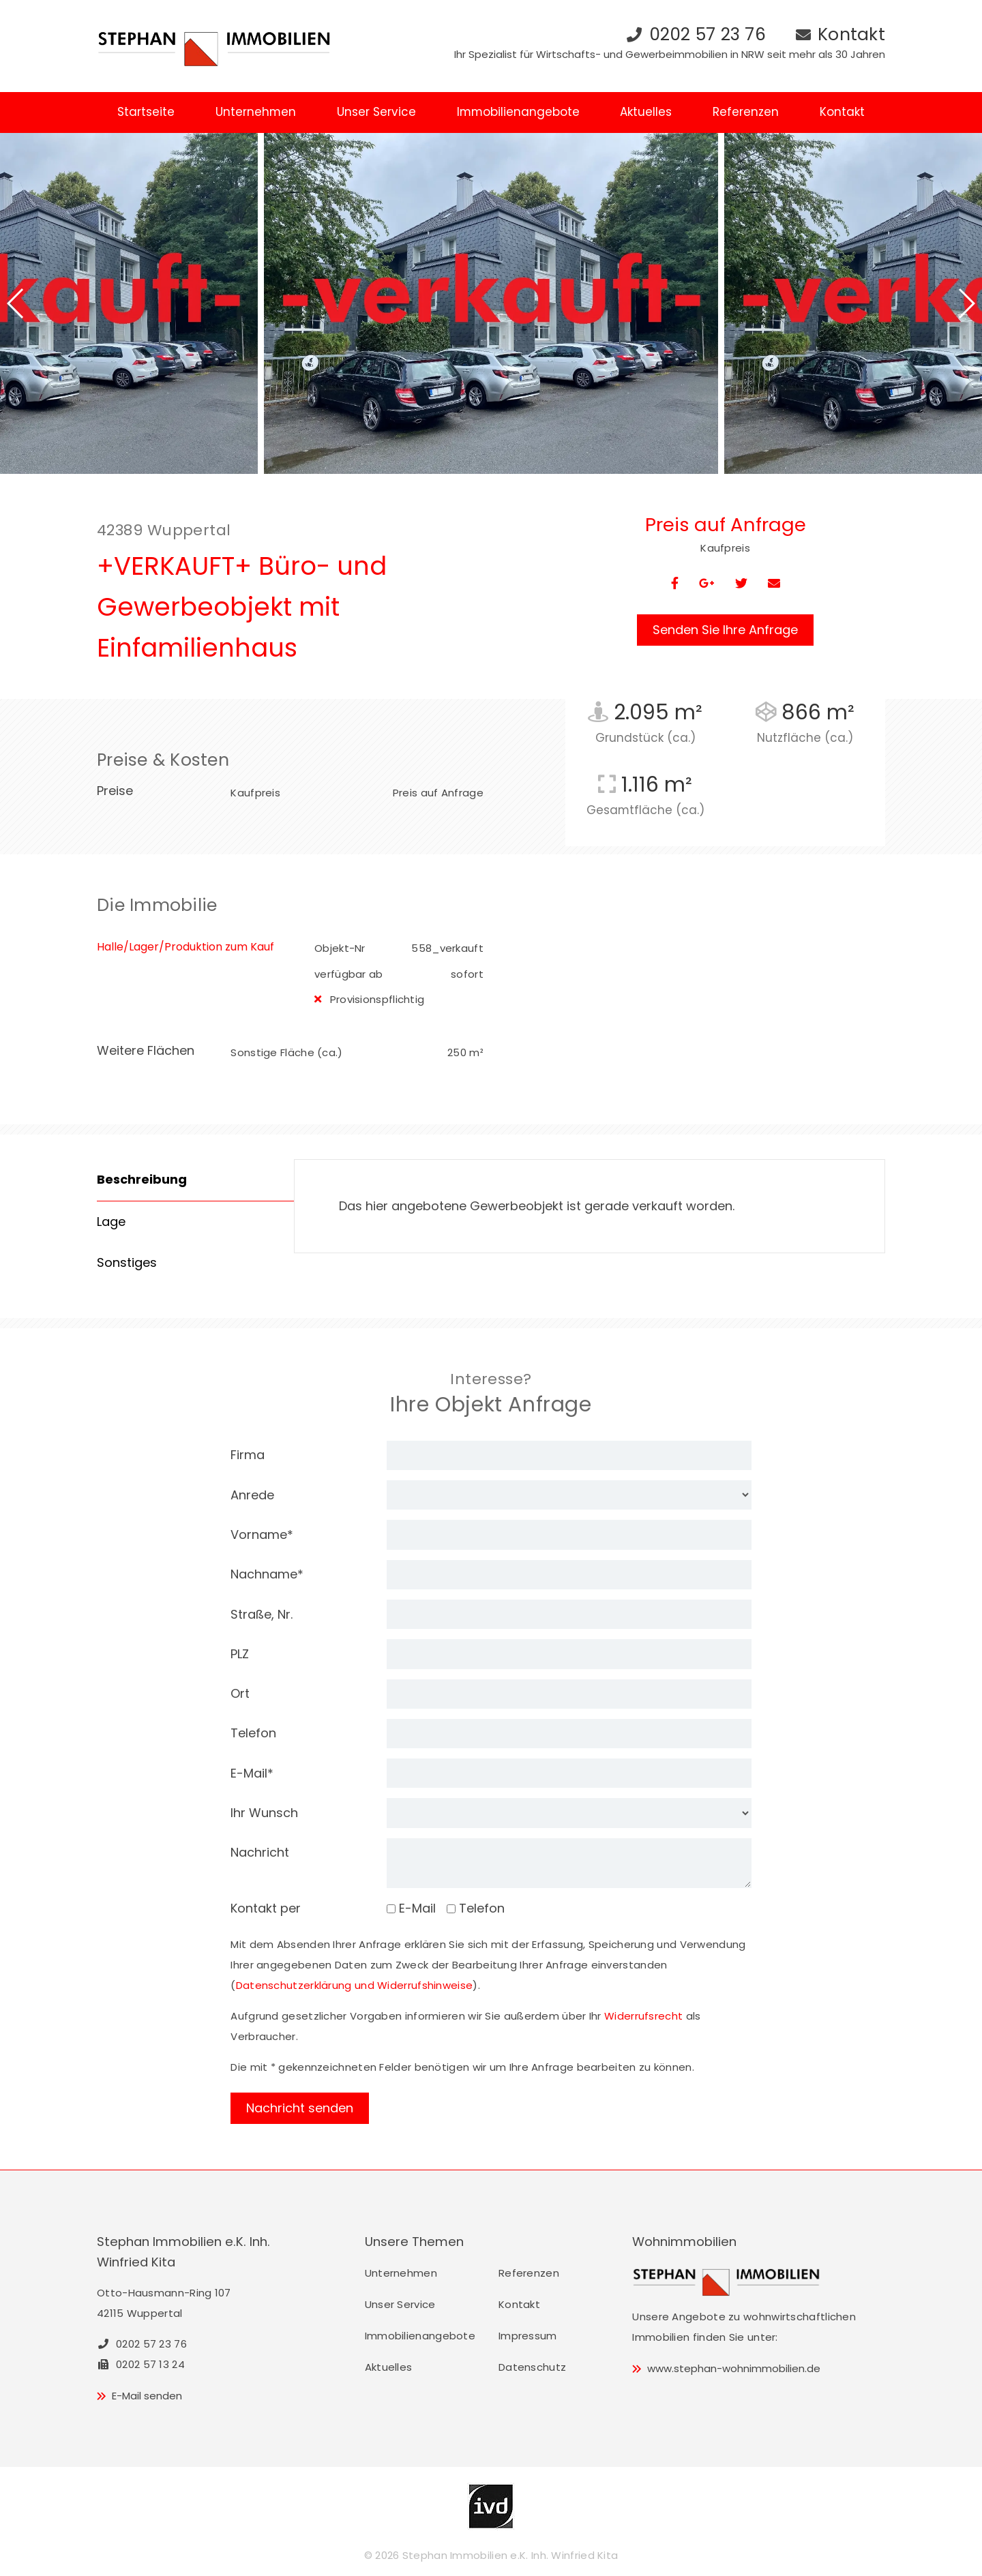 The height and width of the screenshot is (2576, 982). What do you see at coordinates (851, 34) in the screenshot?
I see `Kontakt` at bounding box center [851, 34].